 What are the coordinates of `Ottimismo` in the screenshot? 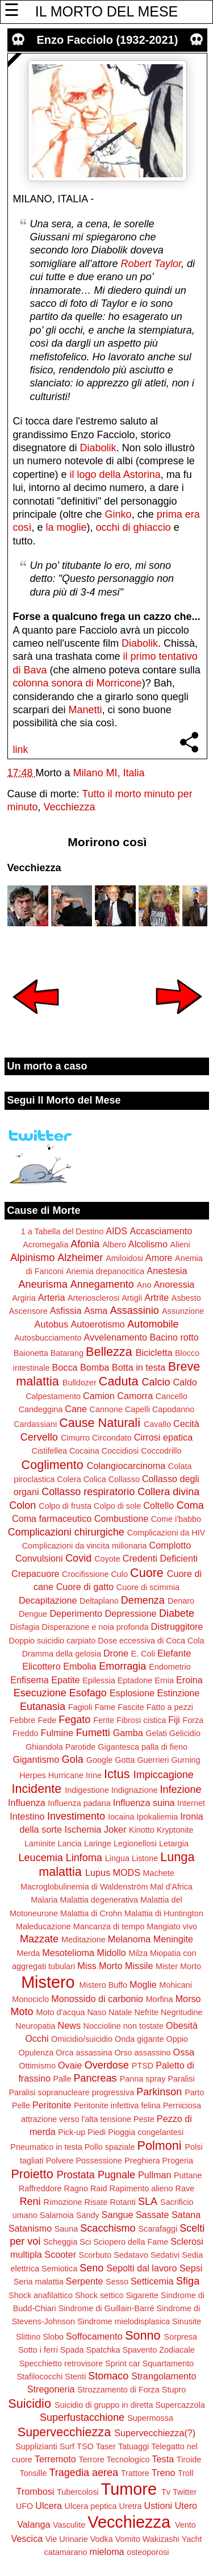 It's located at (37, 2065).